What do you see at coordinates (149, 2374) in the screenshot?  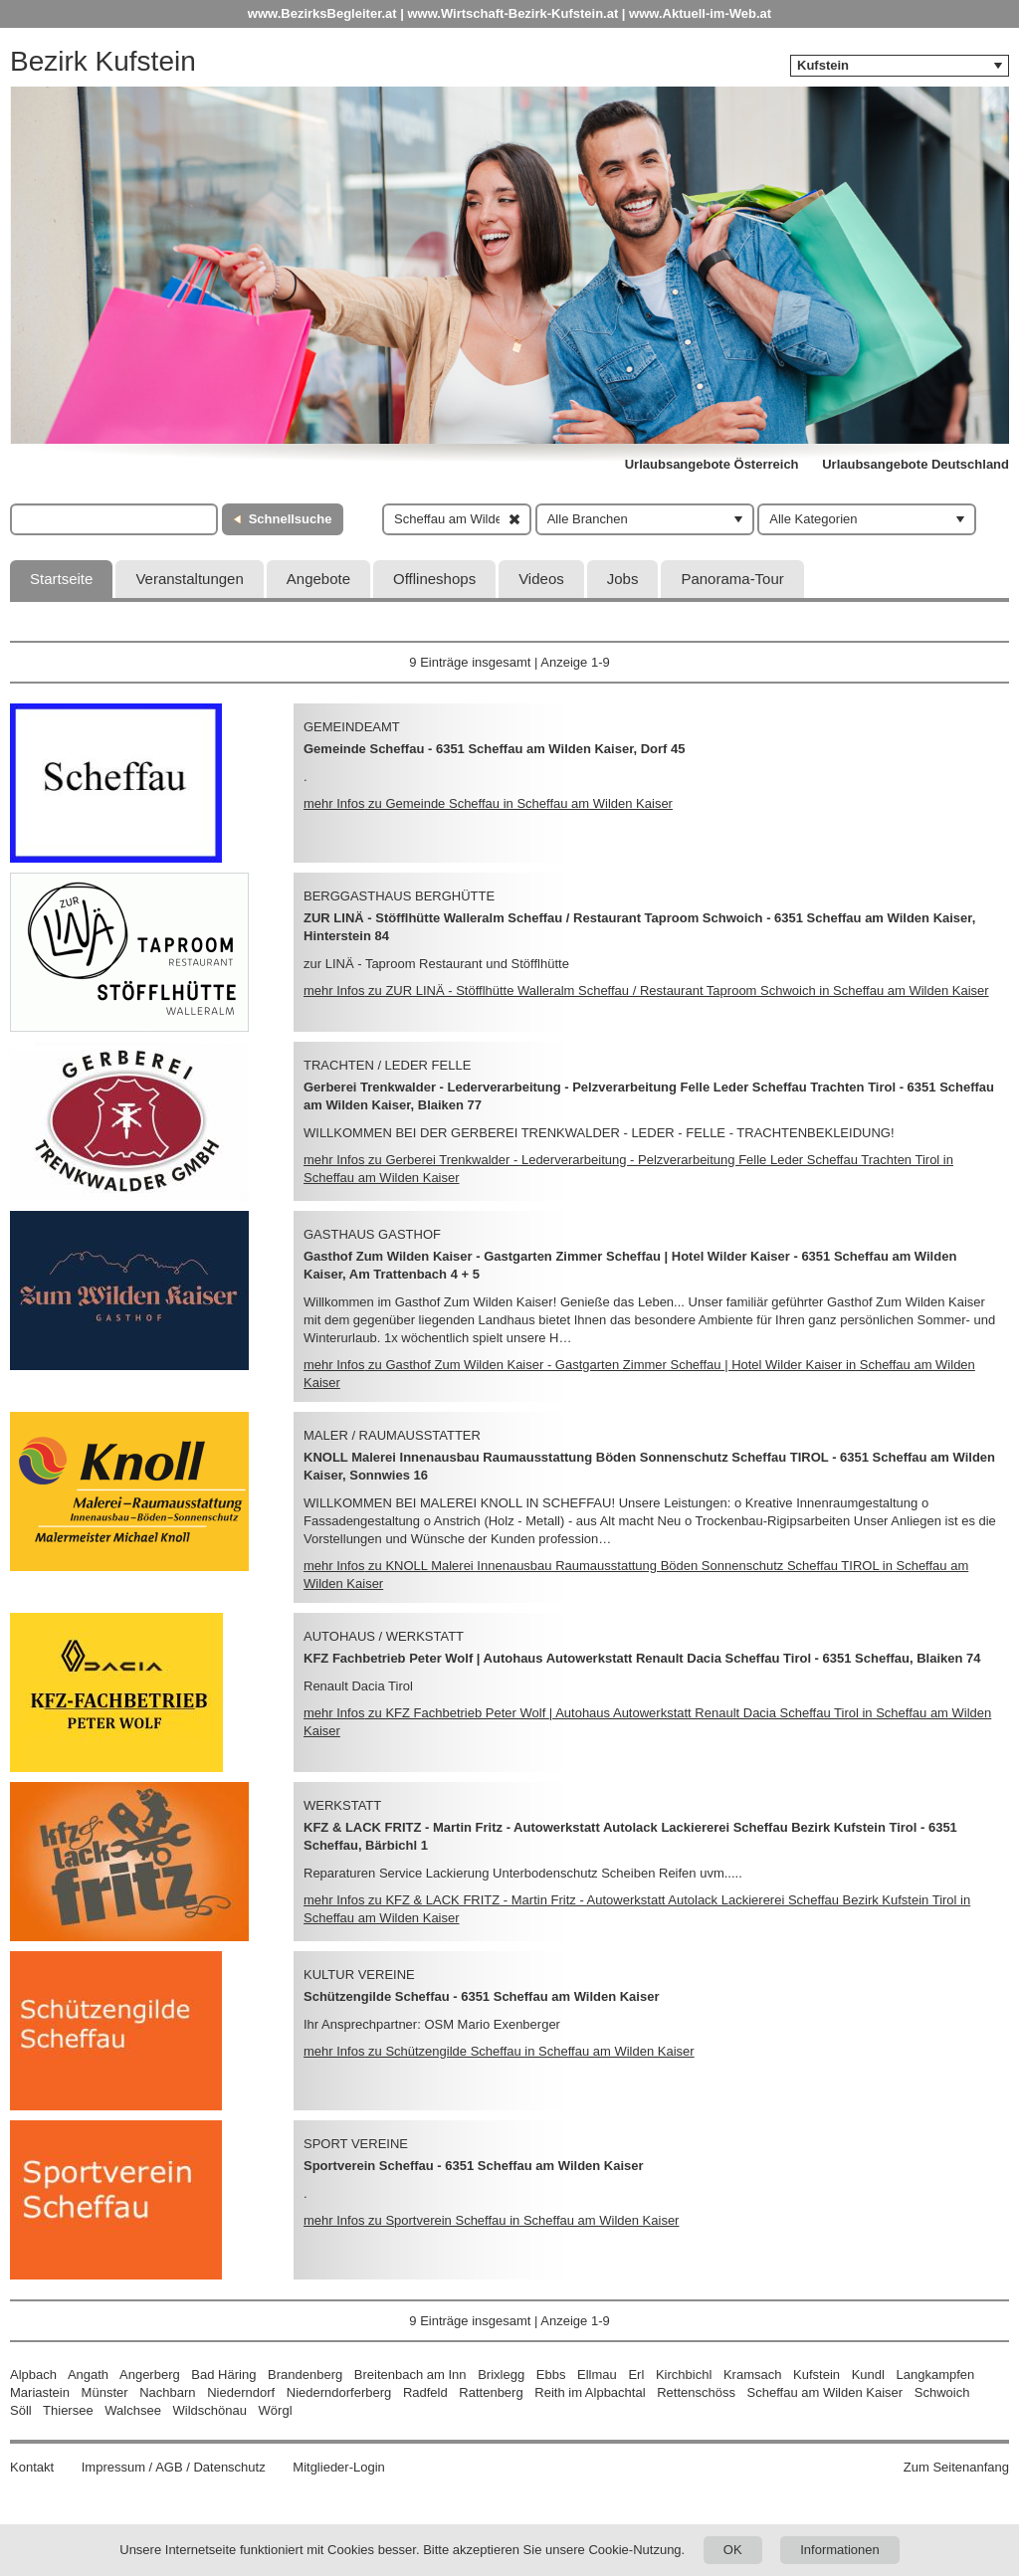 I see `Angerberg` at bounding box center [149, 2374].